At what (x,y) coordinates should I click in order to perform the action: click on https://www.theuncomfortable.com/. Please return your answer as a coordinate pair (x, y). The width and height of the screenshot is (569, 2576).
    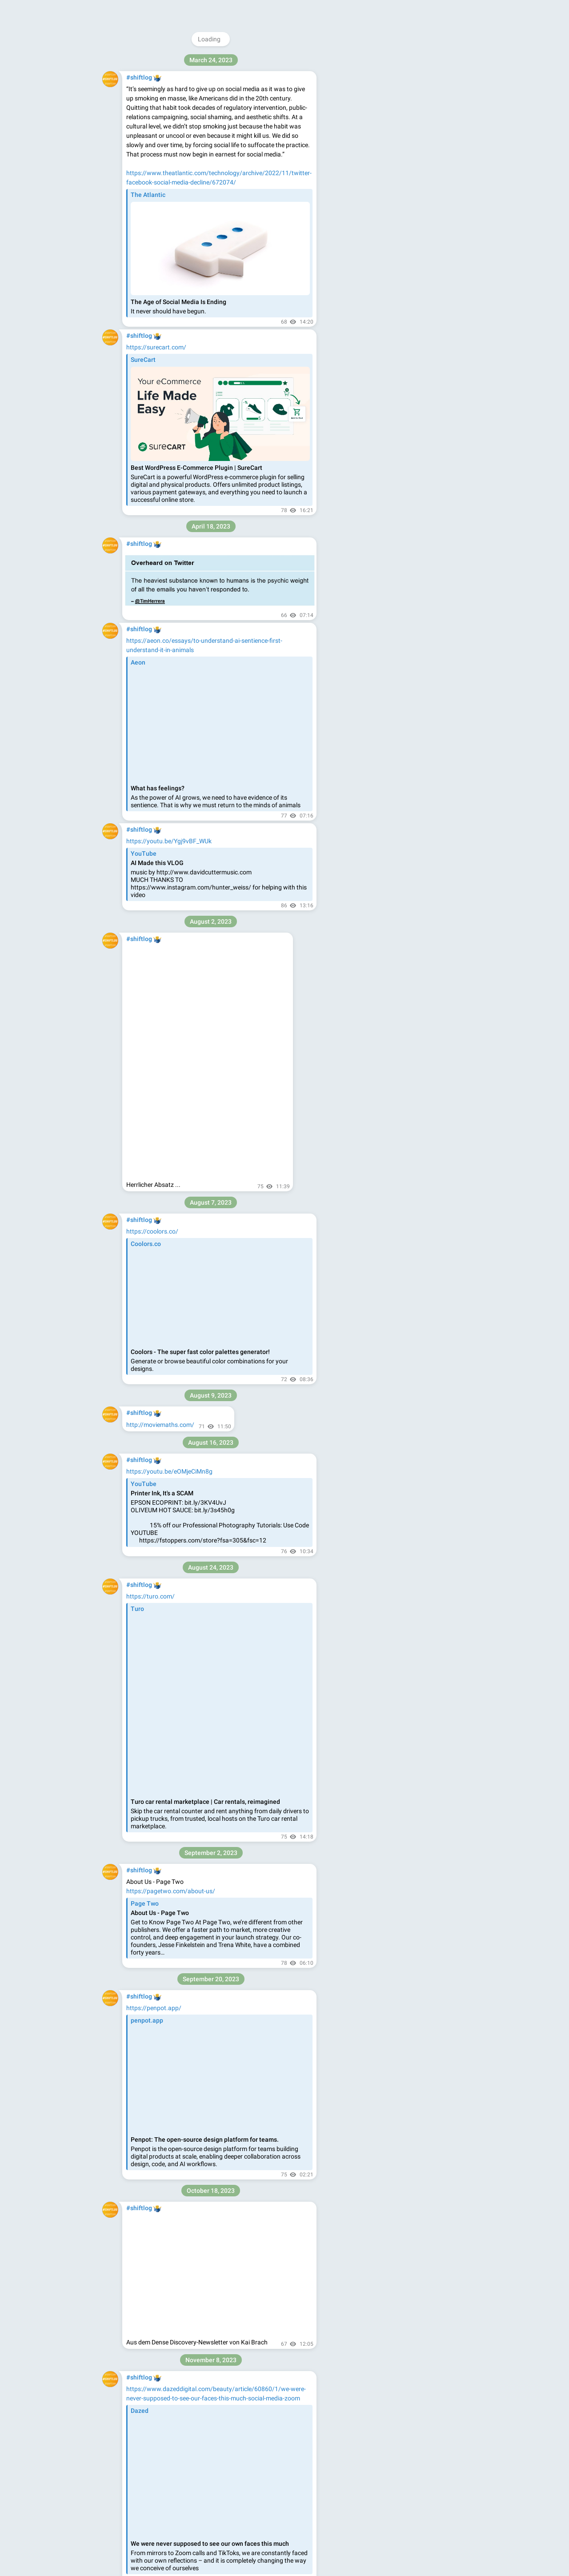
    Looking at the image, I should click on (177, 544).